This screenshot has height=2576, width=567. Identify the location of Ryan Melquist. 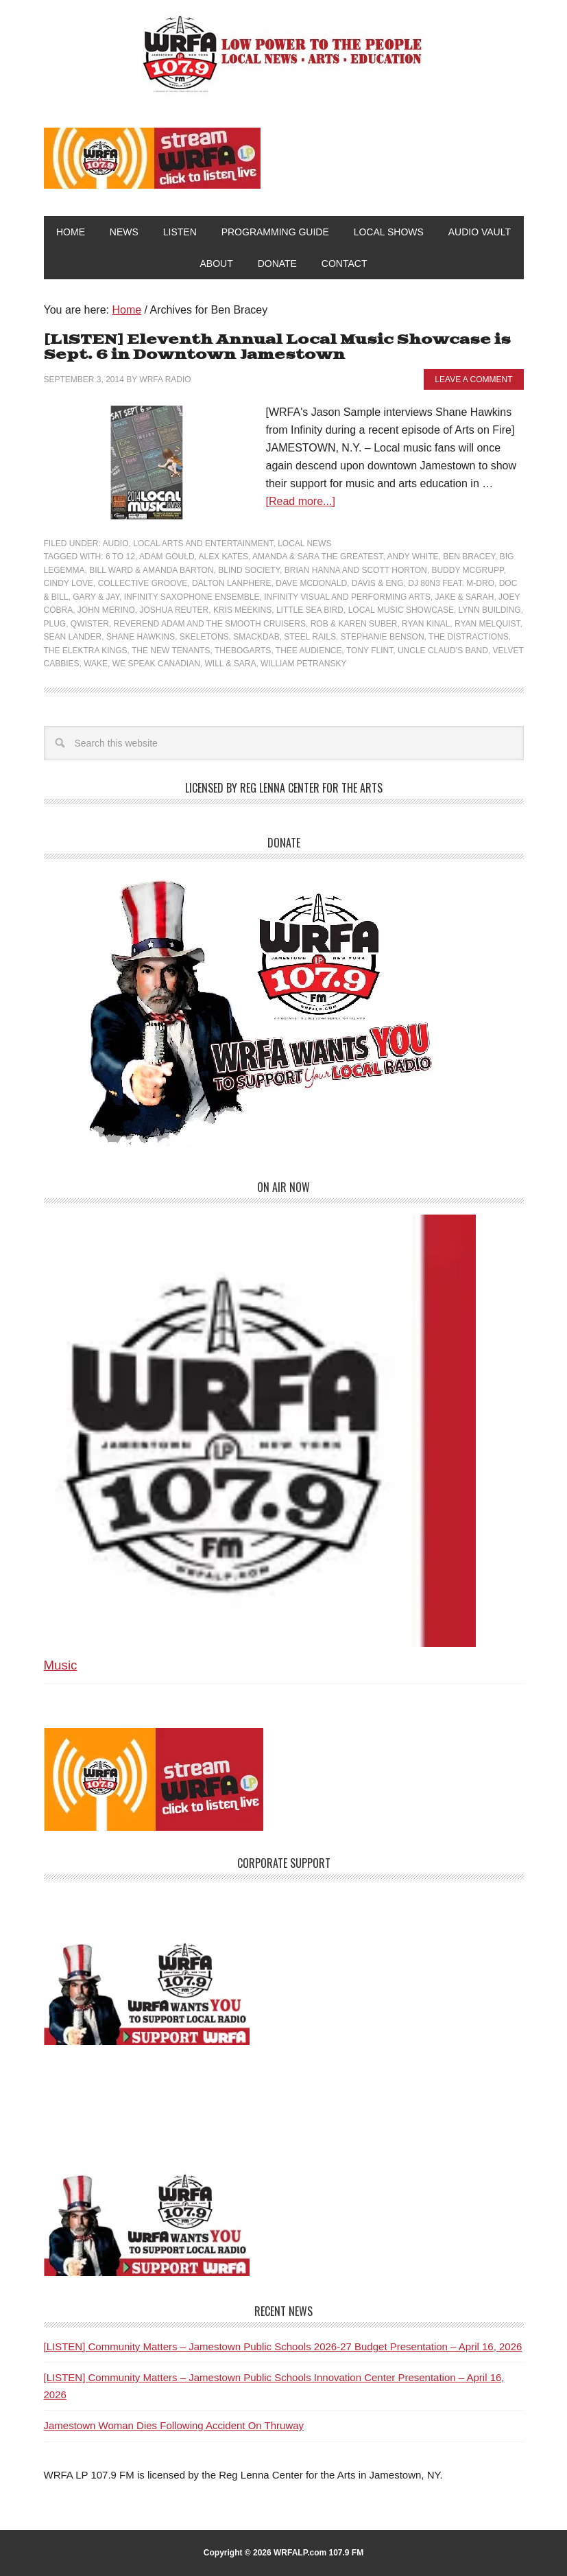
(487, 624).